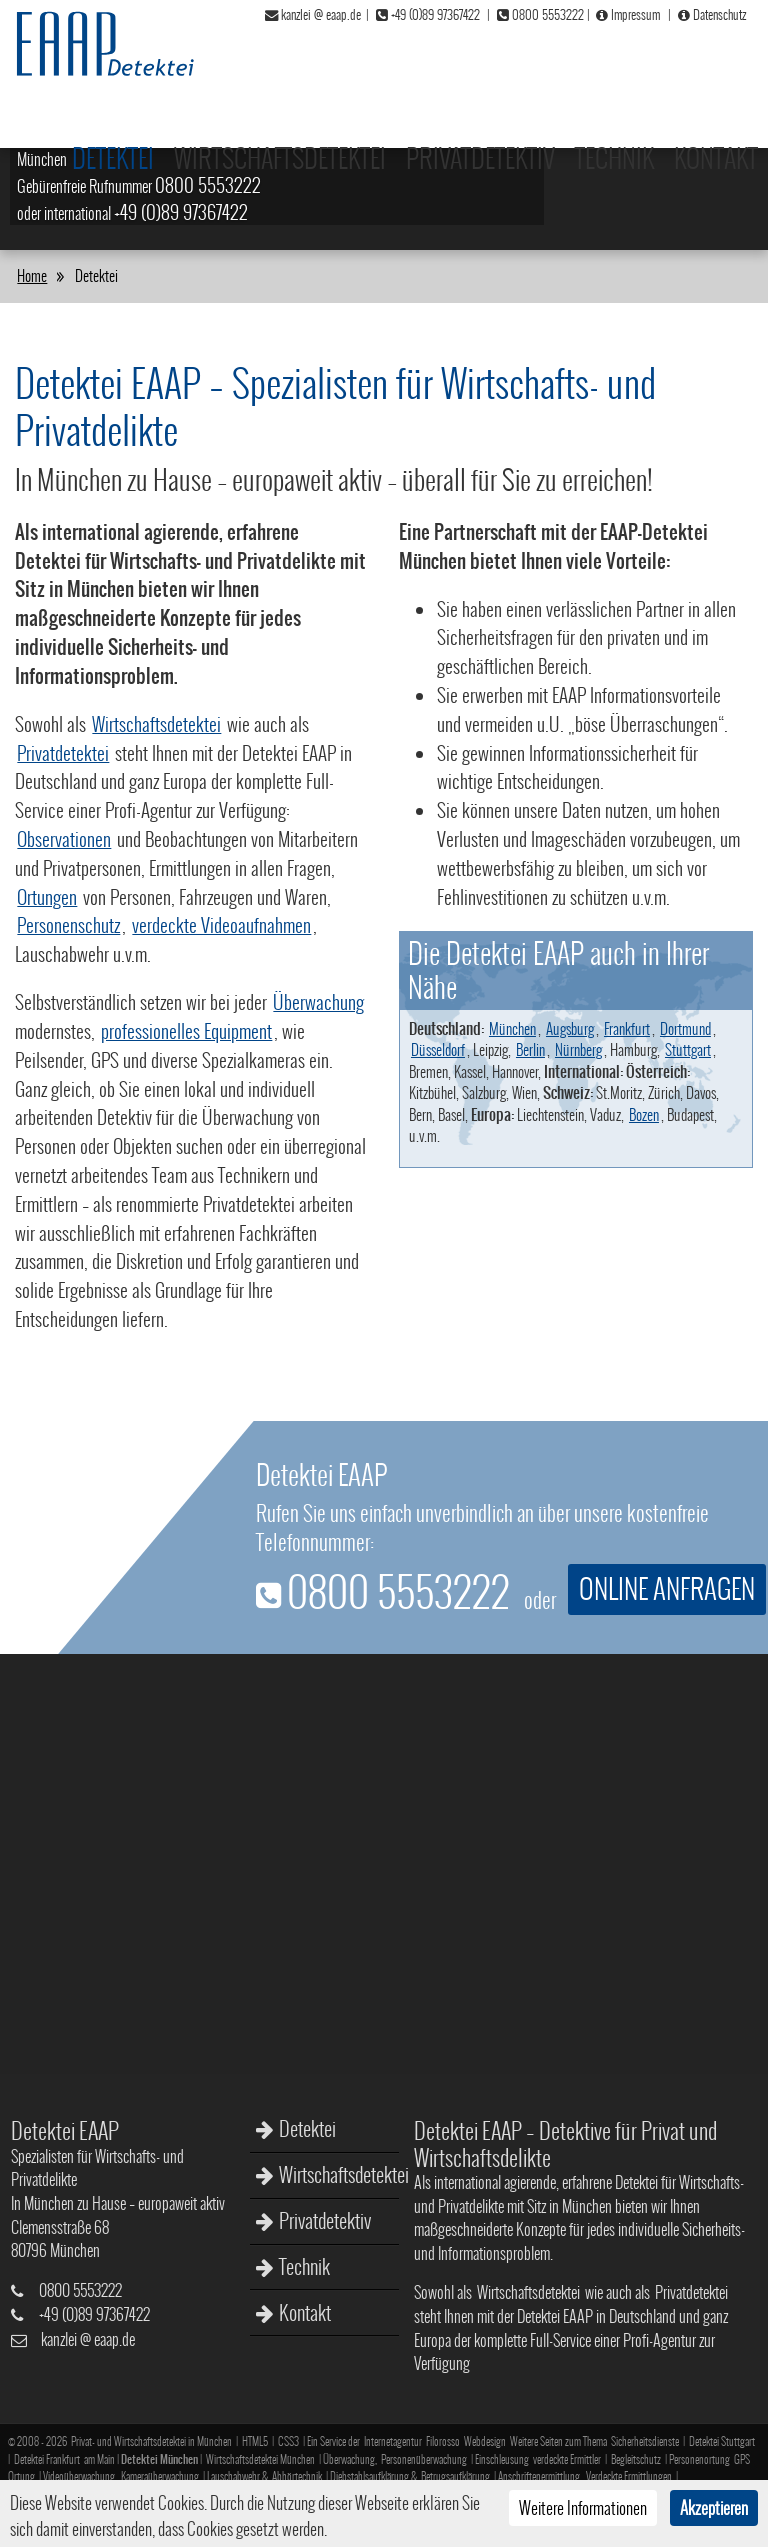 The width and height of the screenshot is (768, 2547). What do you see at coordinates (512, 1028) in the screenshot?
I see `München` at bounding box center [512, 1028].